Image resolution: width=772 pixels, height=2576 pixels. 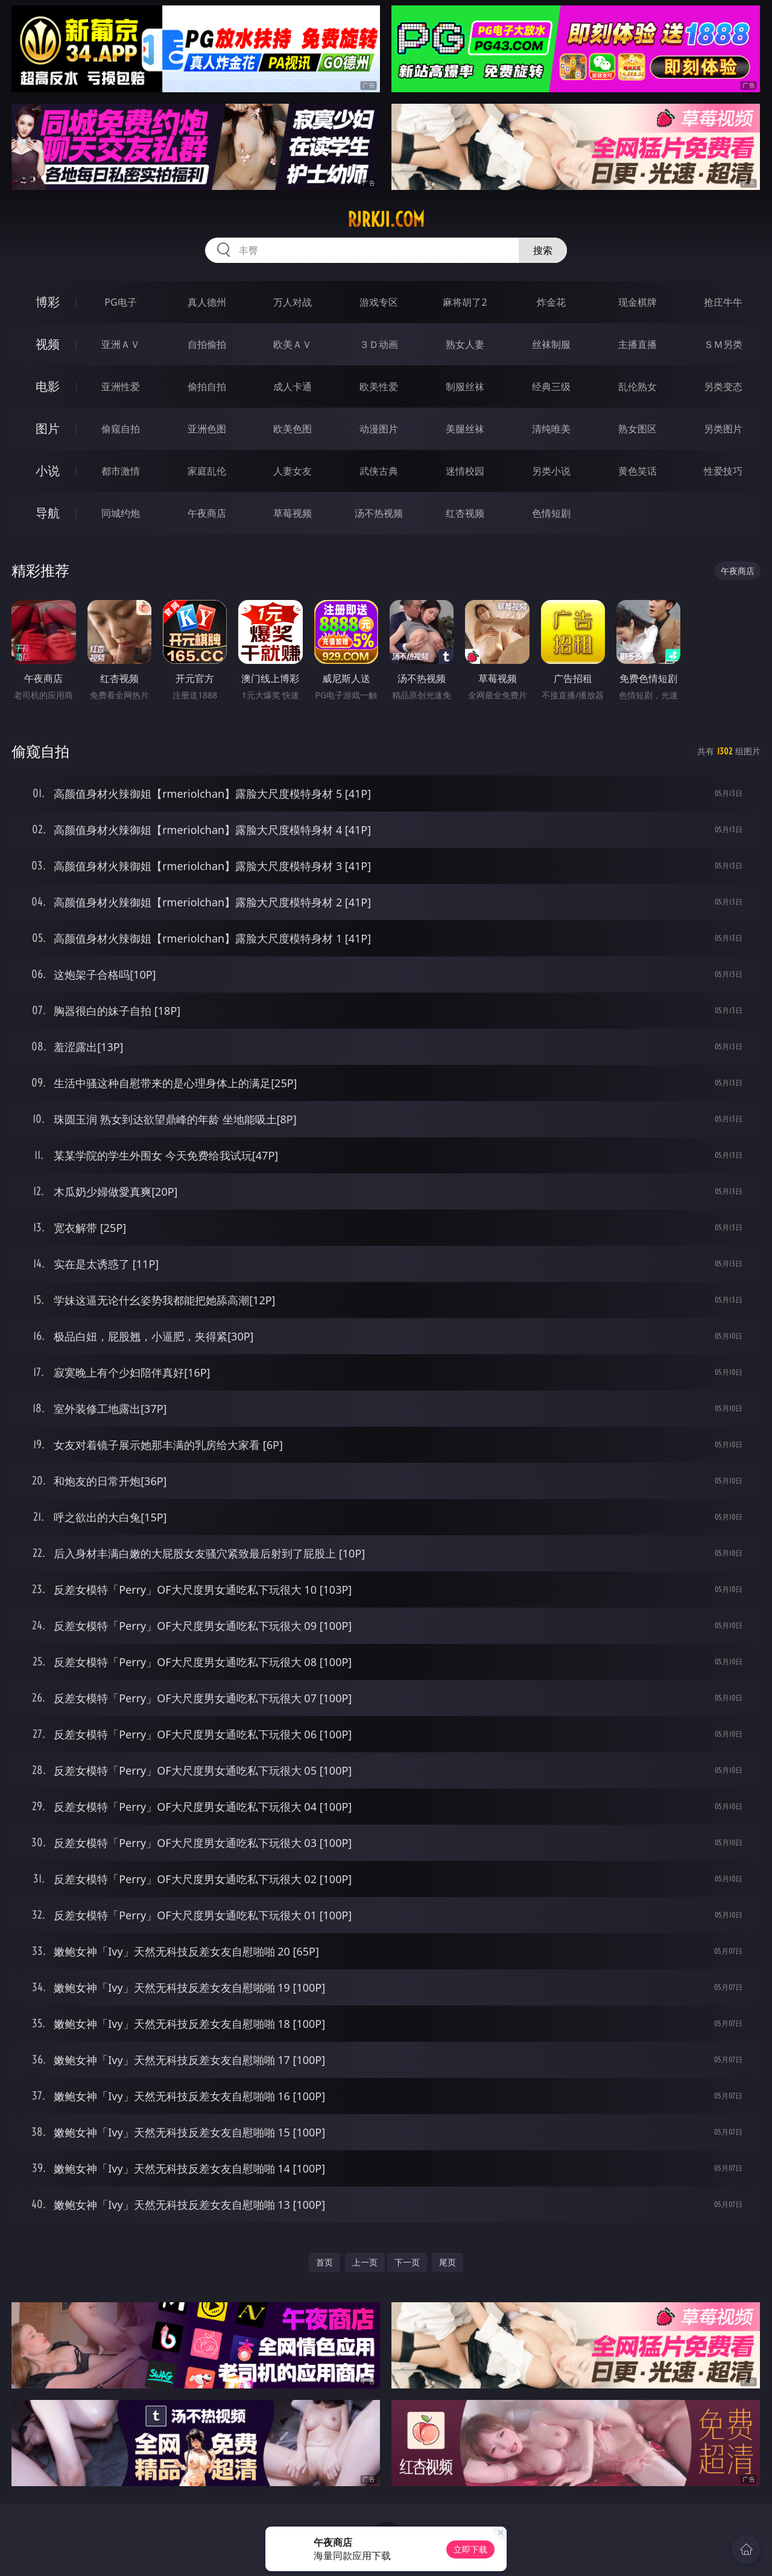 I want to click on 动漫图片, so click(x=378, y=428).